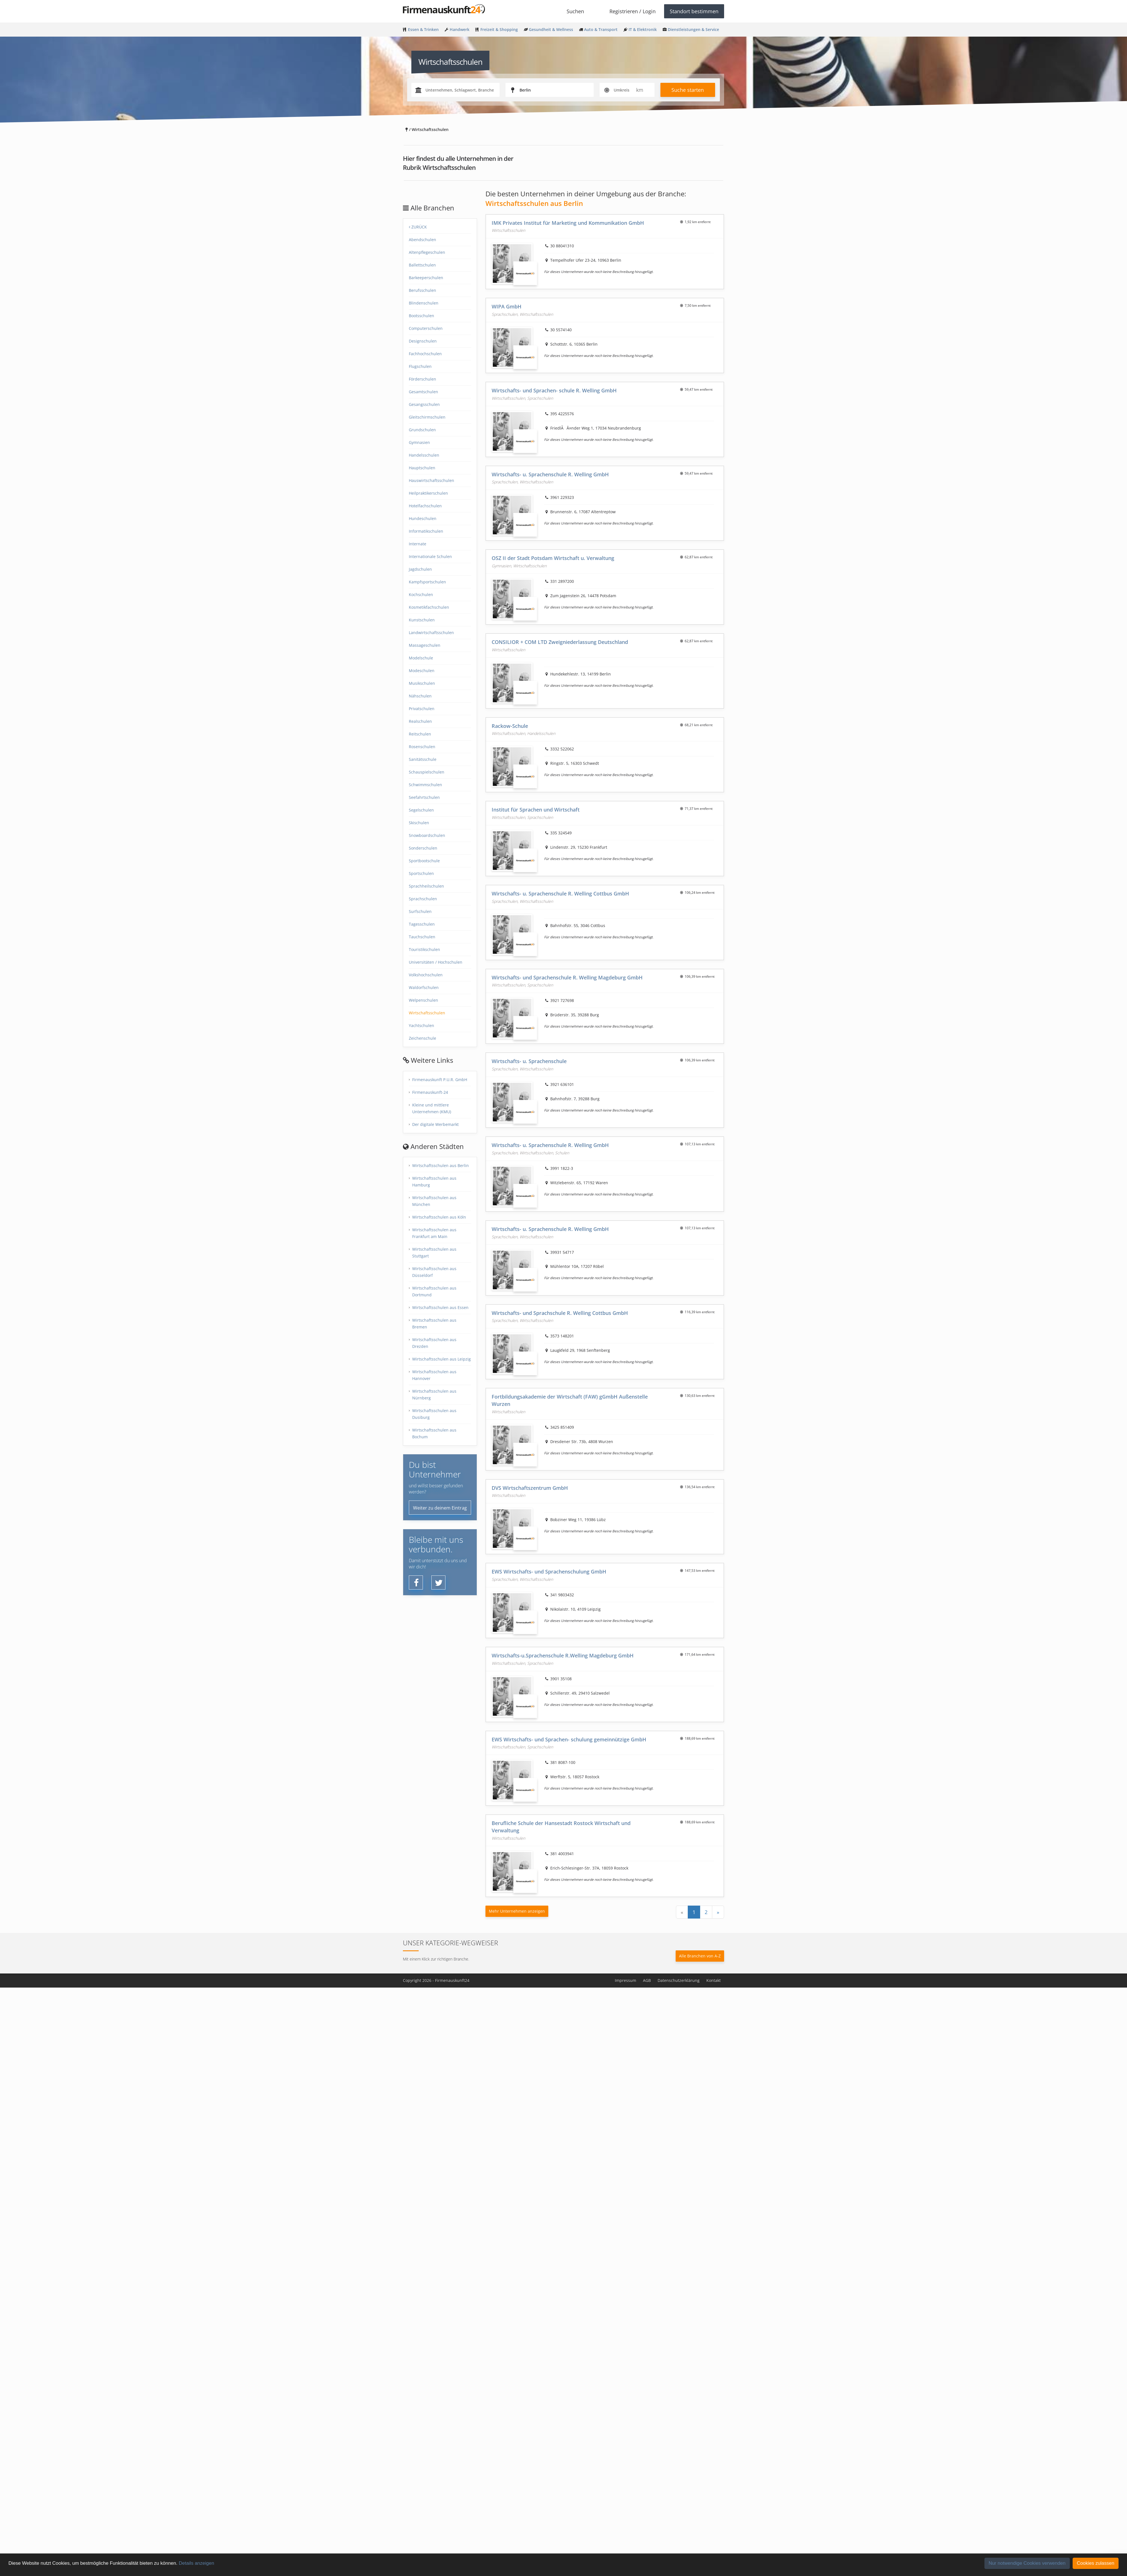 The width and height of the screenshot is (1127, 2576). What do you see at coordinates (507, 306) in the screenshot?
I see `WIPA GmbH` at bounding box center [507, 306].